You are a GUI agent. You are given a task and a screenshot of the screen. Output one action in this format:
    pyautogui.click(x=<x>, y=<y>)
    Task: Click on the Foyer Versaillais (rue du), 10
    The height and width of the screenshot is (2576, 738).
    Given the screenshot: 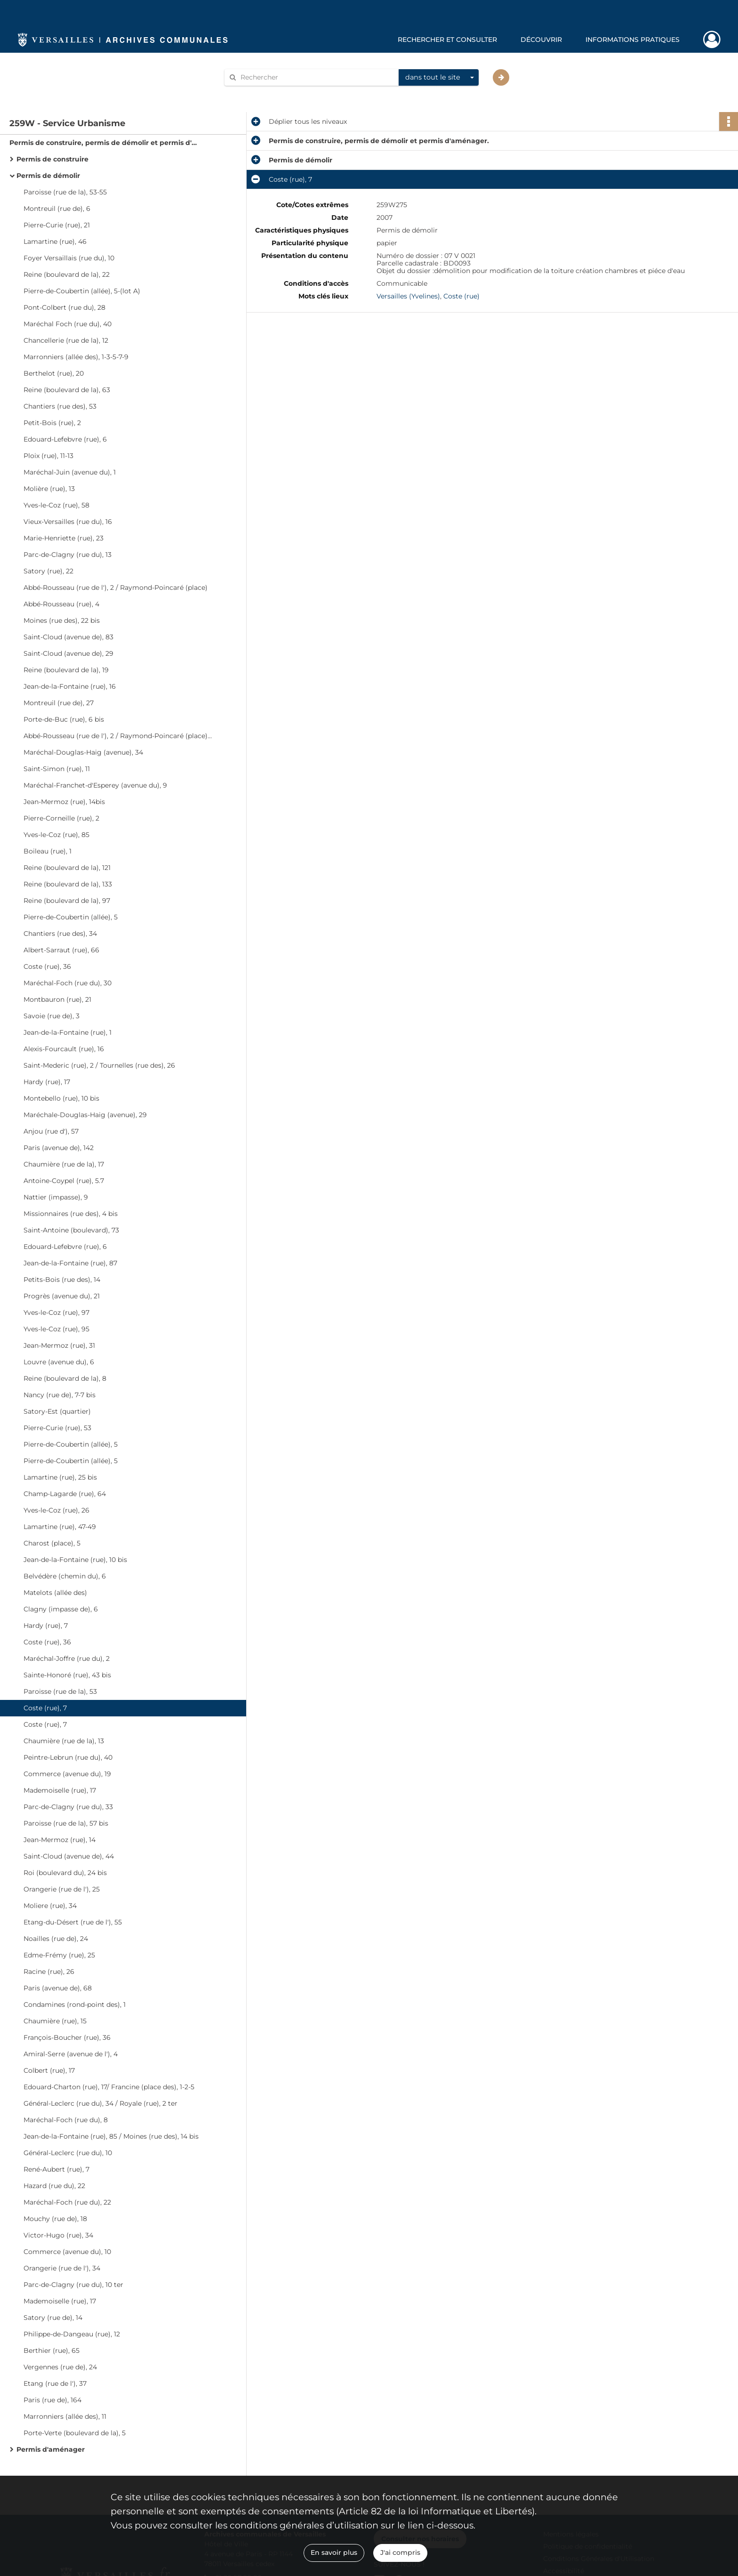 What is the action you would take?
    pyautogui.click(x=69, y=258)
    